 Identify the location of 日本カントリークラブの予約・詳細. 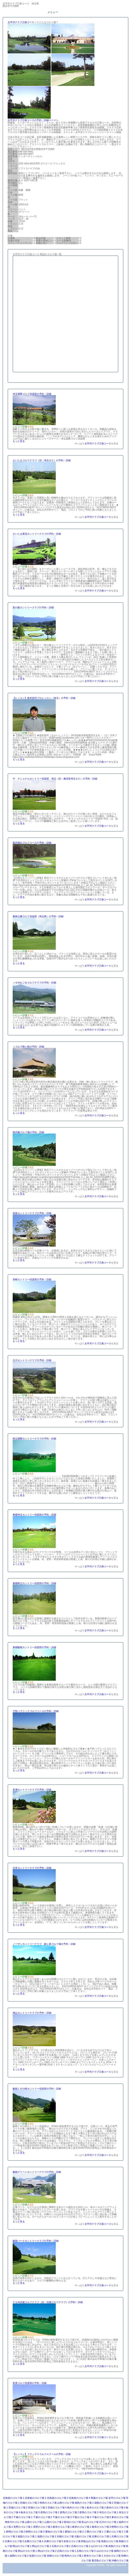
(32, 1868).